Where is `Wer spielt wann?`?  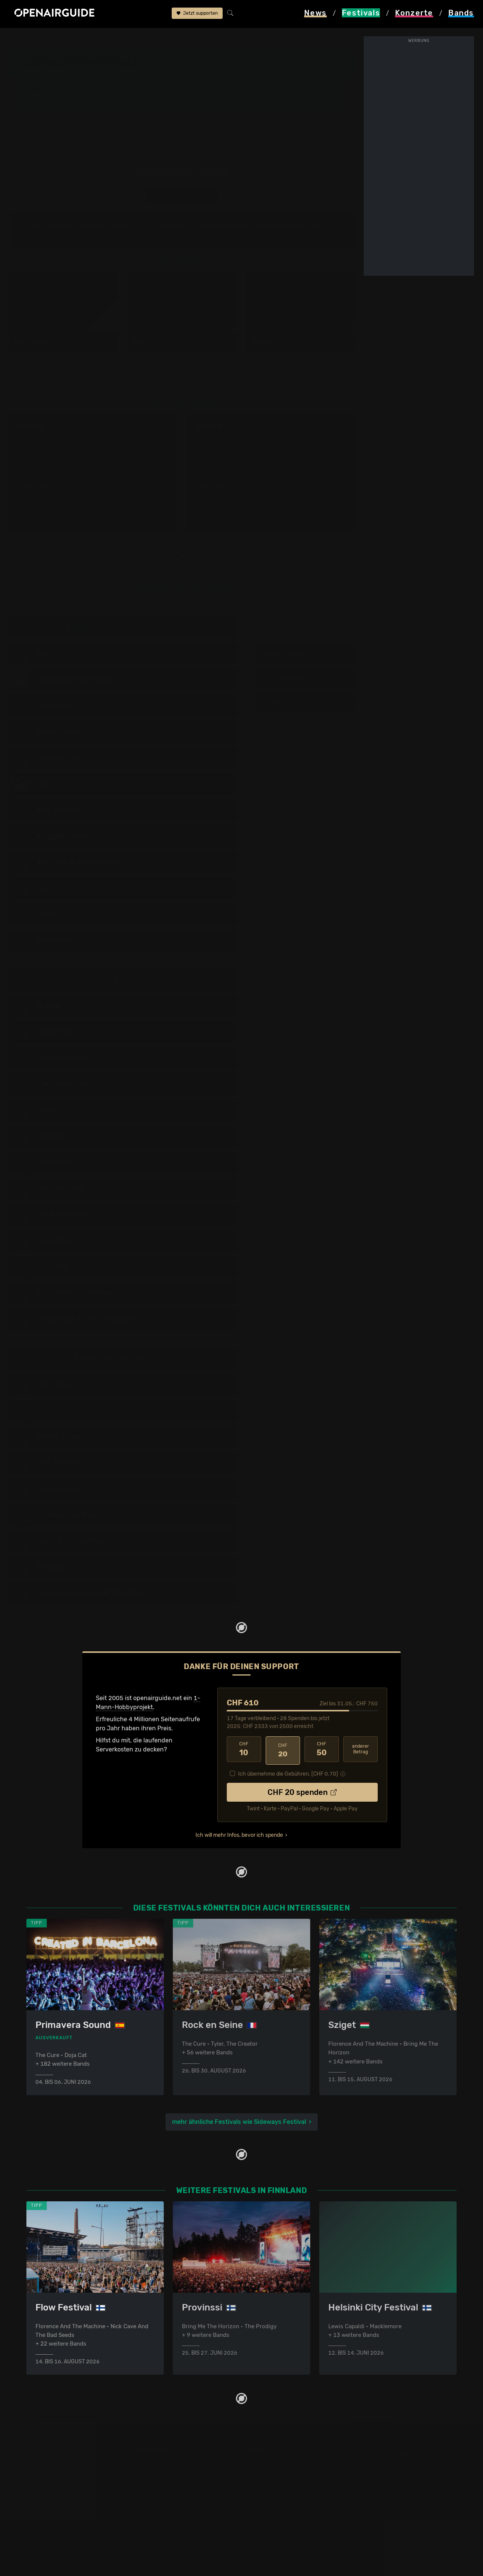 Wer spielt wann? is located at coordinates (55, 105).